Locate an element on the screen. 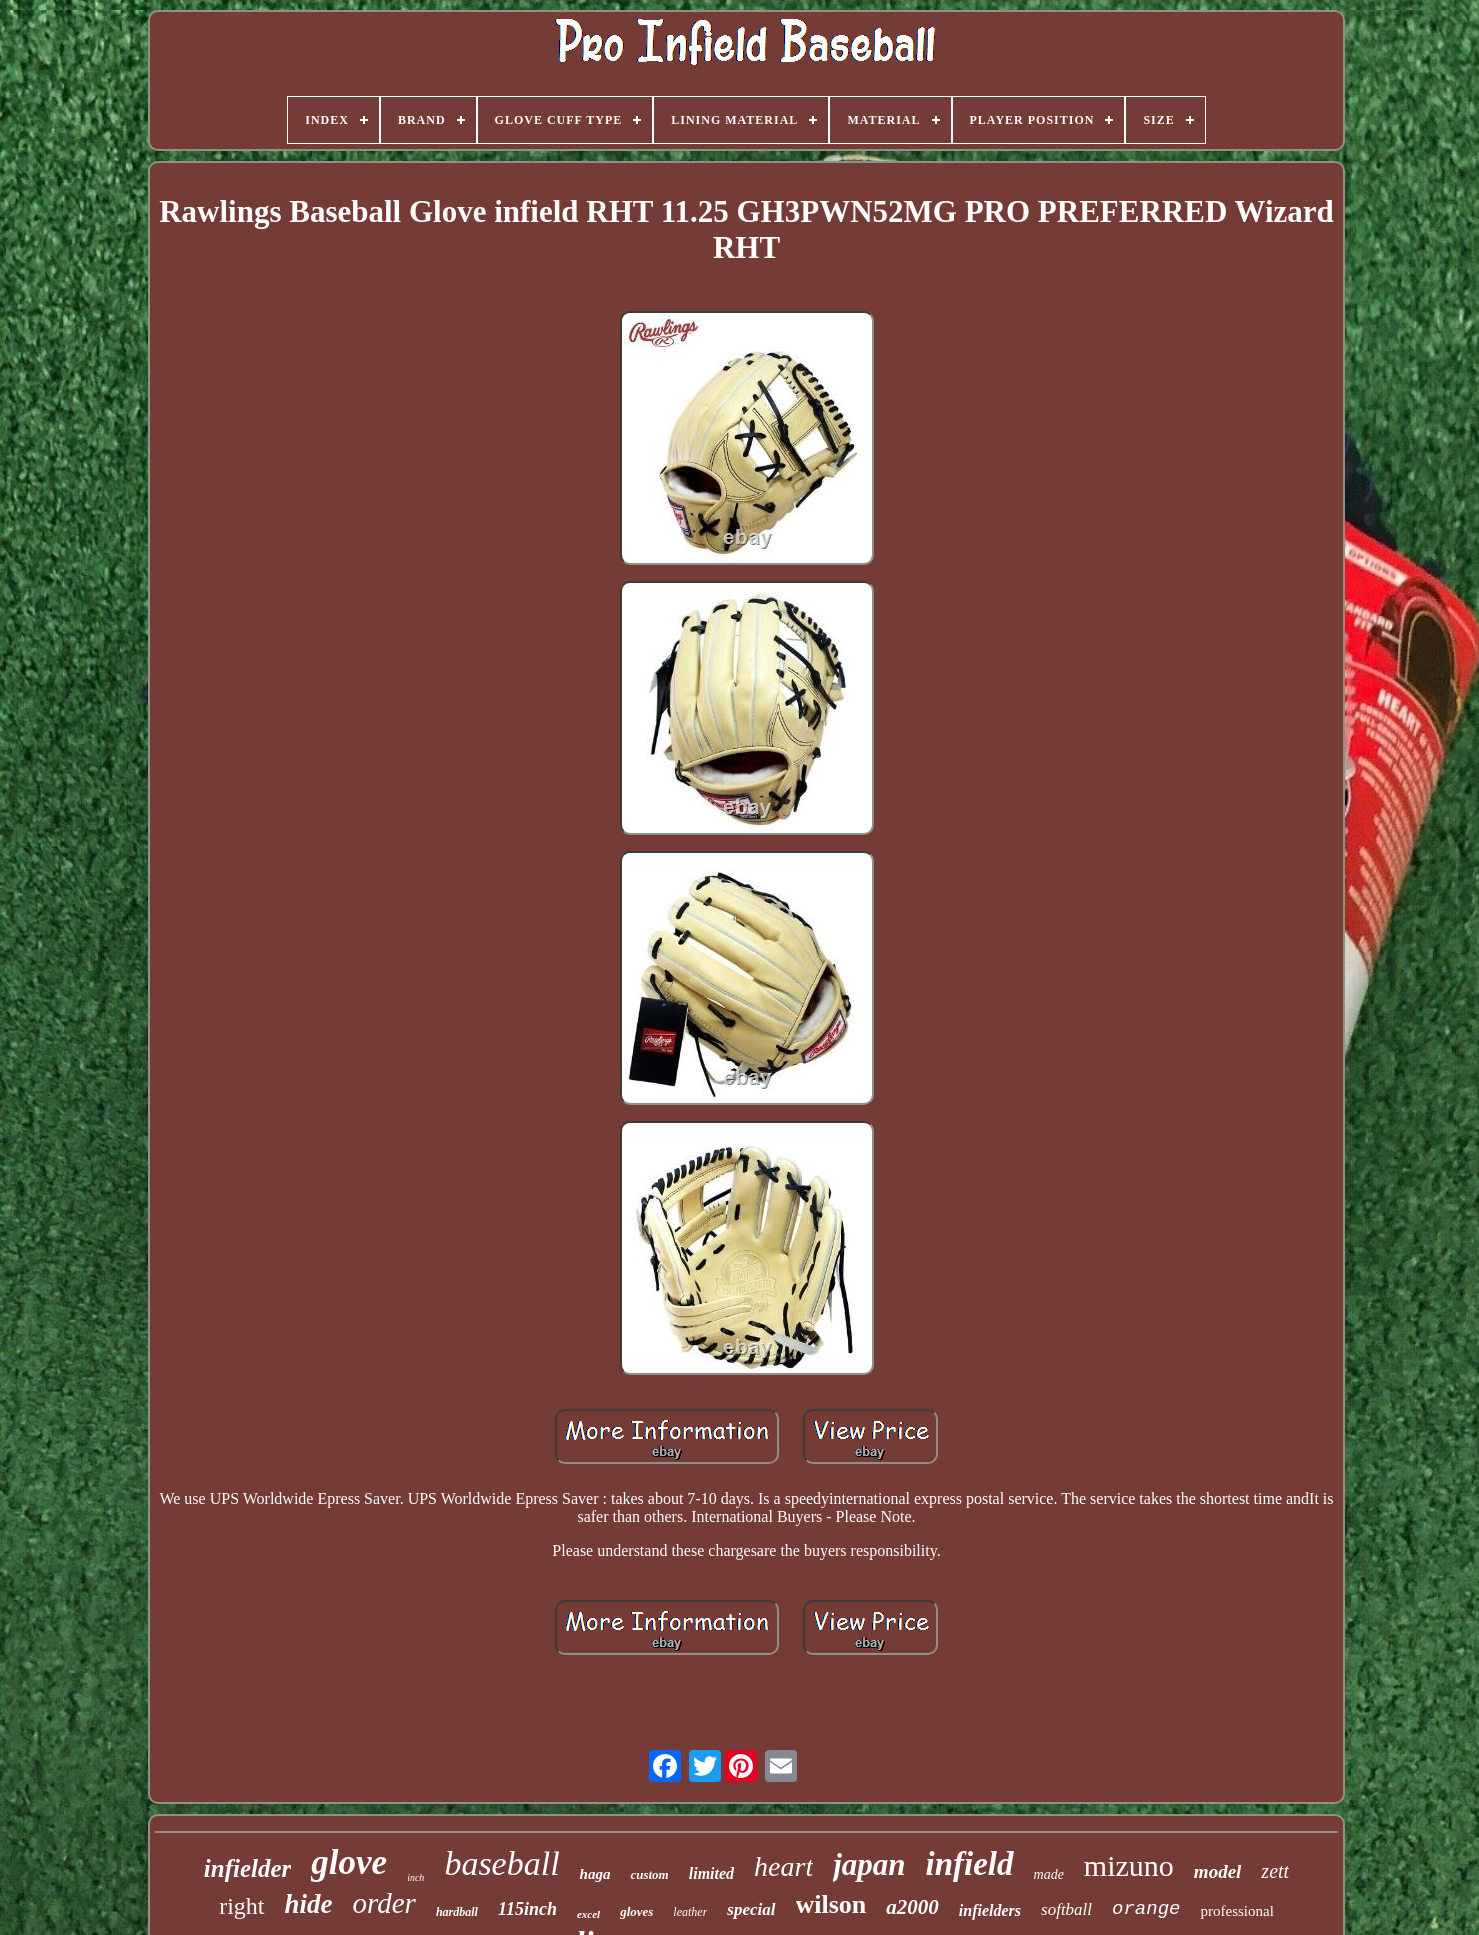 The height and width of the screenshot is (1935, 1479). custom is located at coordinates (649, 1874).